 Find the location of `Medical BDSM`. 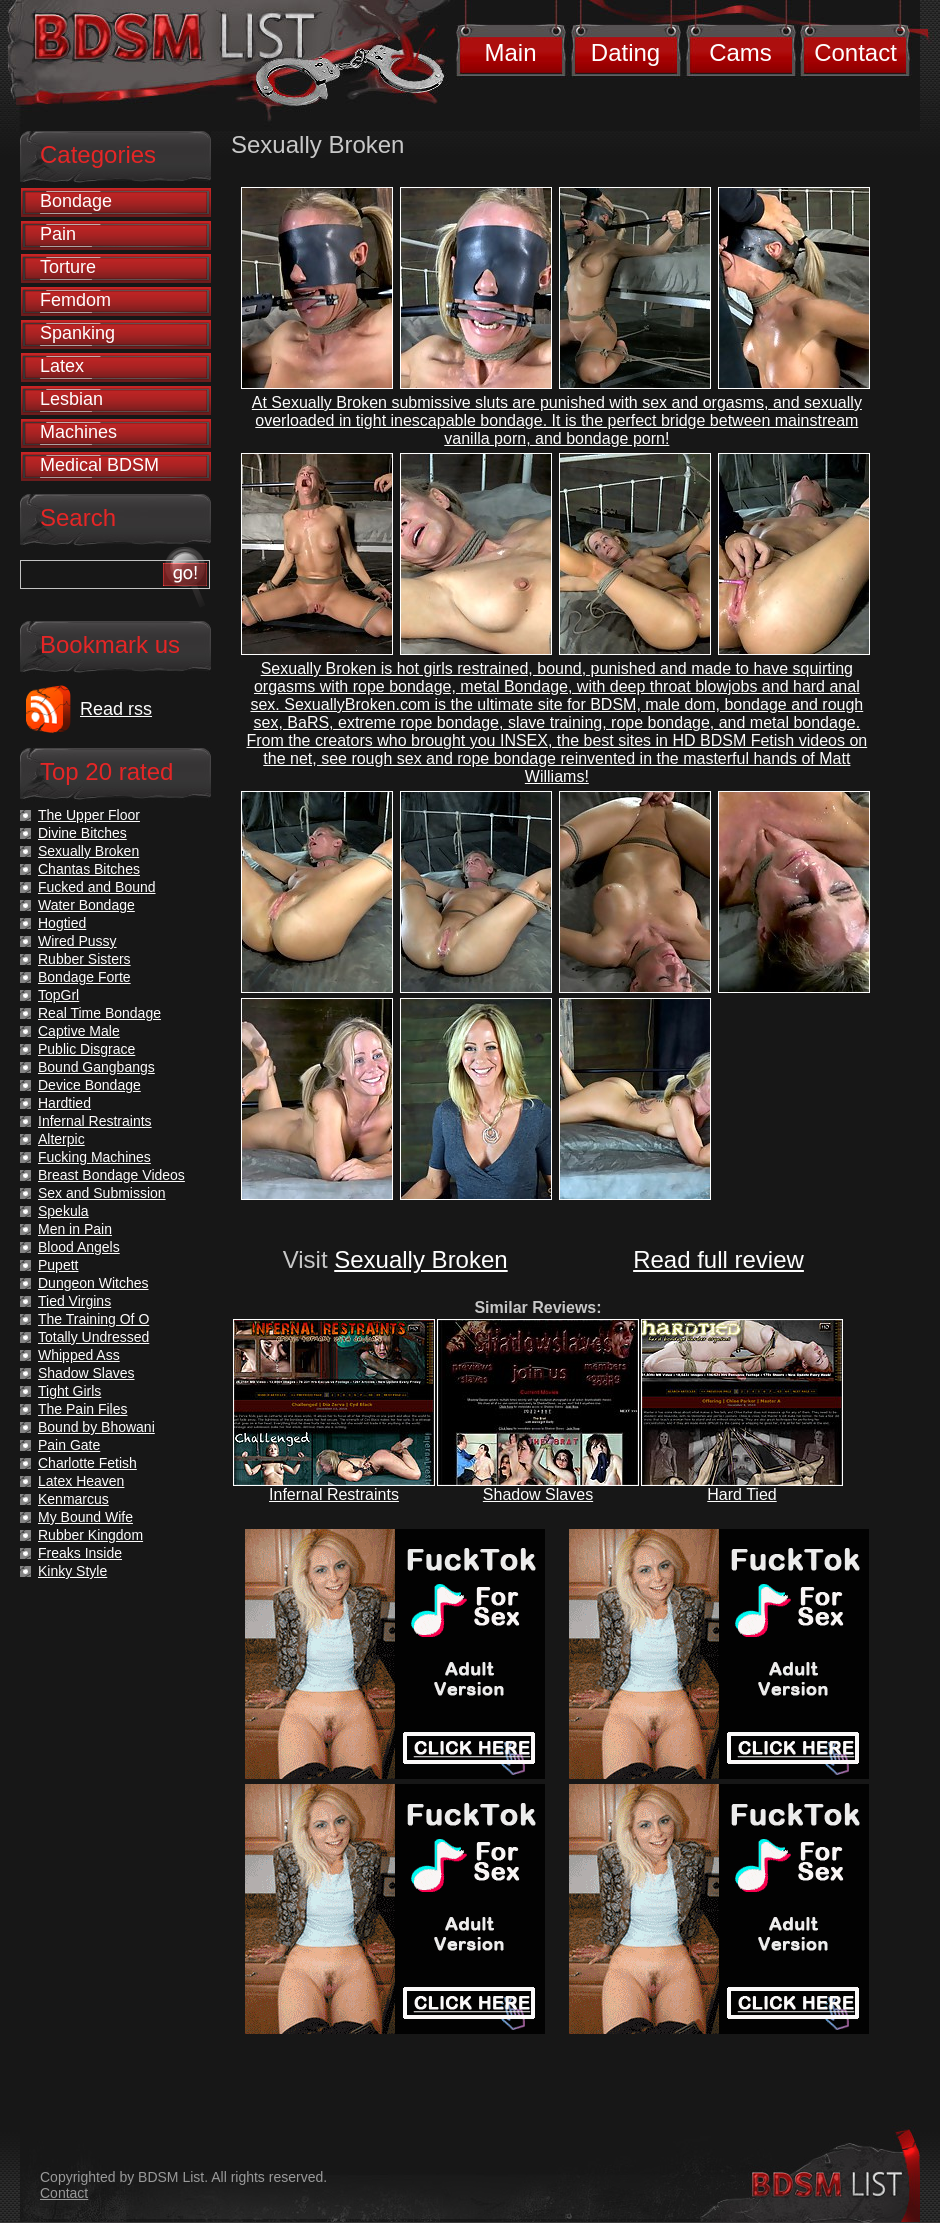

Medical BDSM is located at coordinates (99, 465).